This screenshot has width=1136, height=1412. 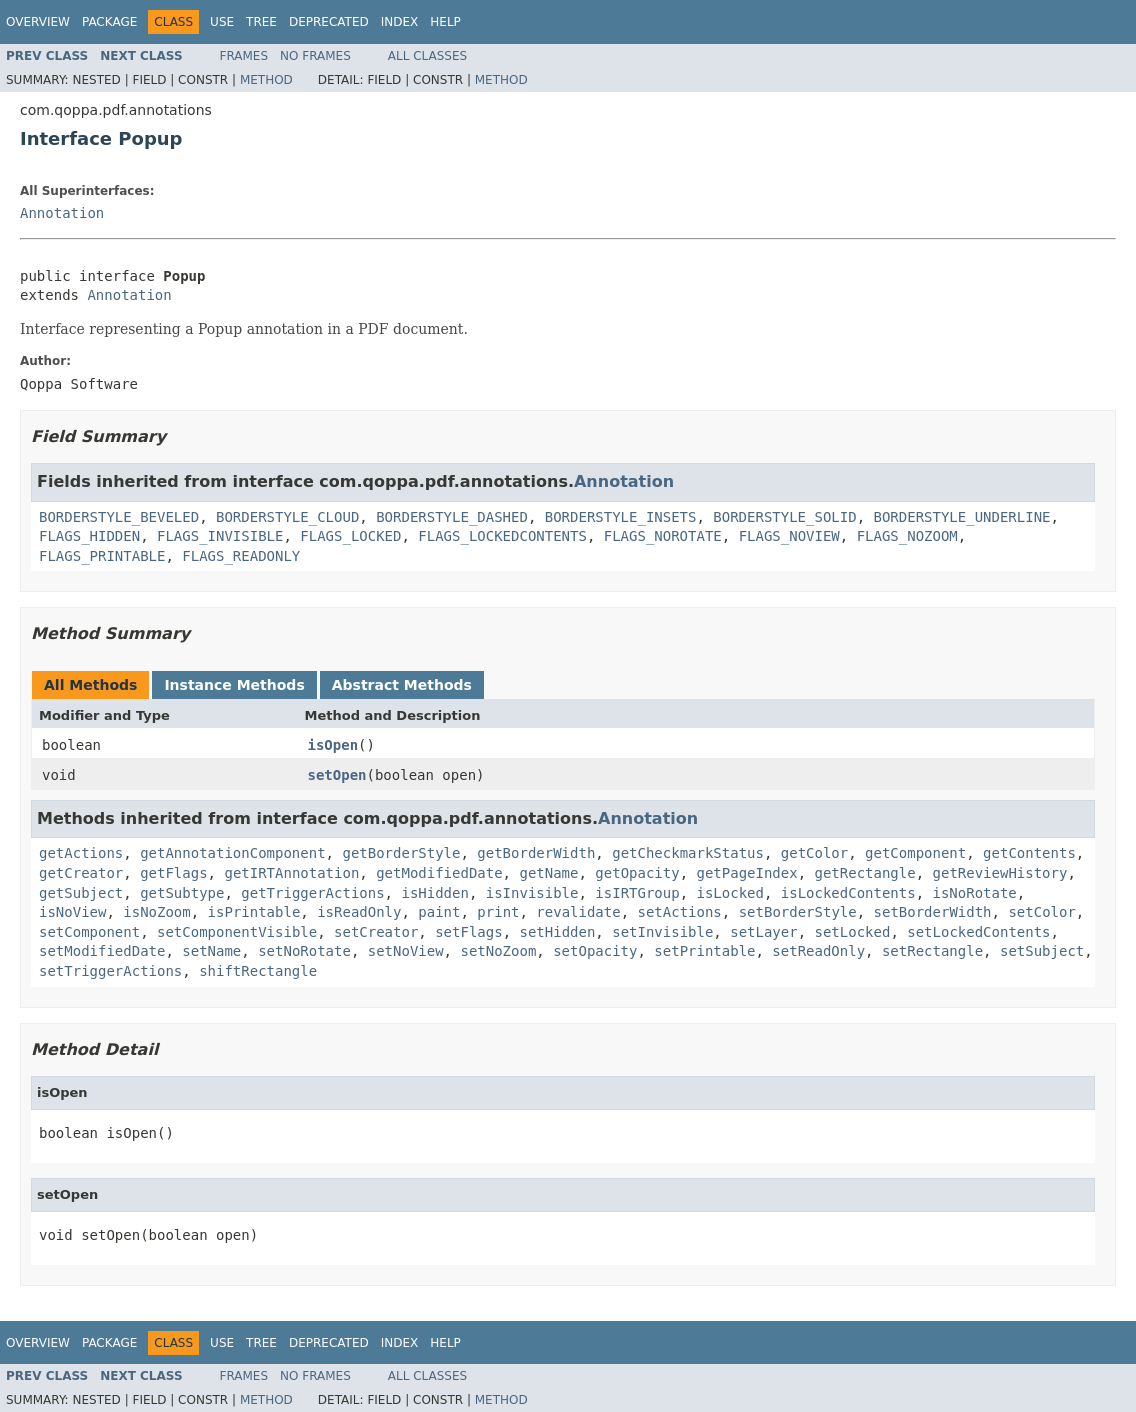 What do you see at coordinates (637, 893) in the screenshot?
I see `isIRTGroup` at bounding box center [637, 893].